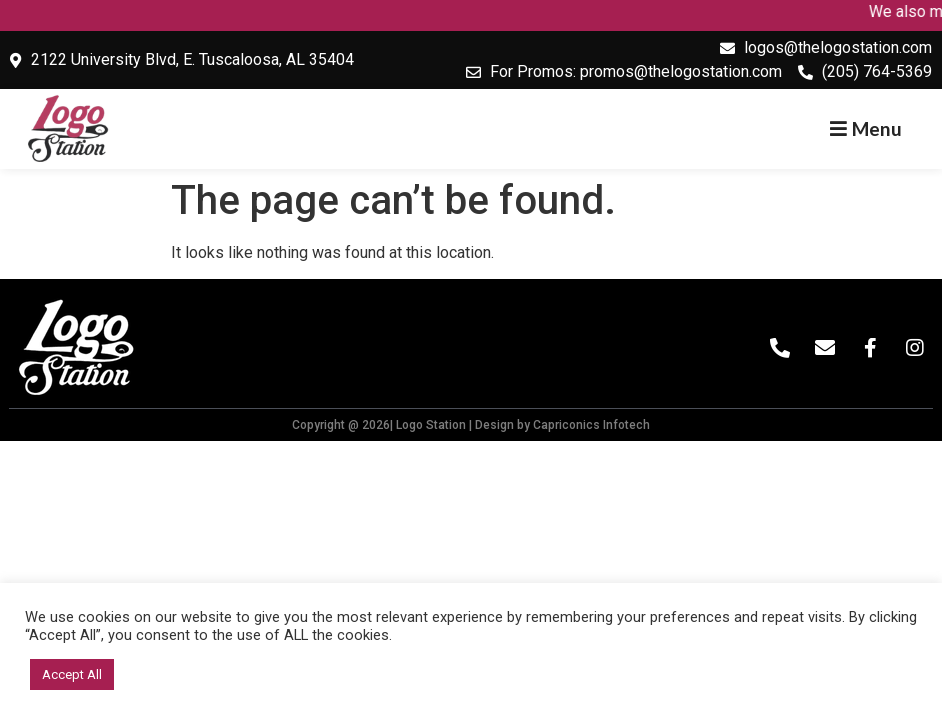 This screenshot has width=942, height=720. Describe the element at coordinates (866, 128) in the screenshot. I see `[button]` at that location.